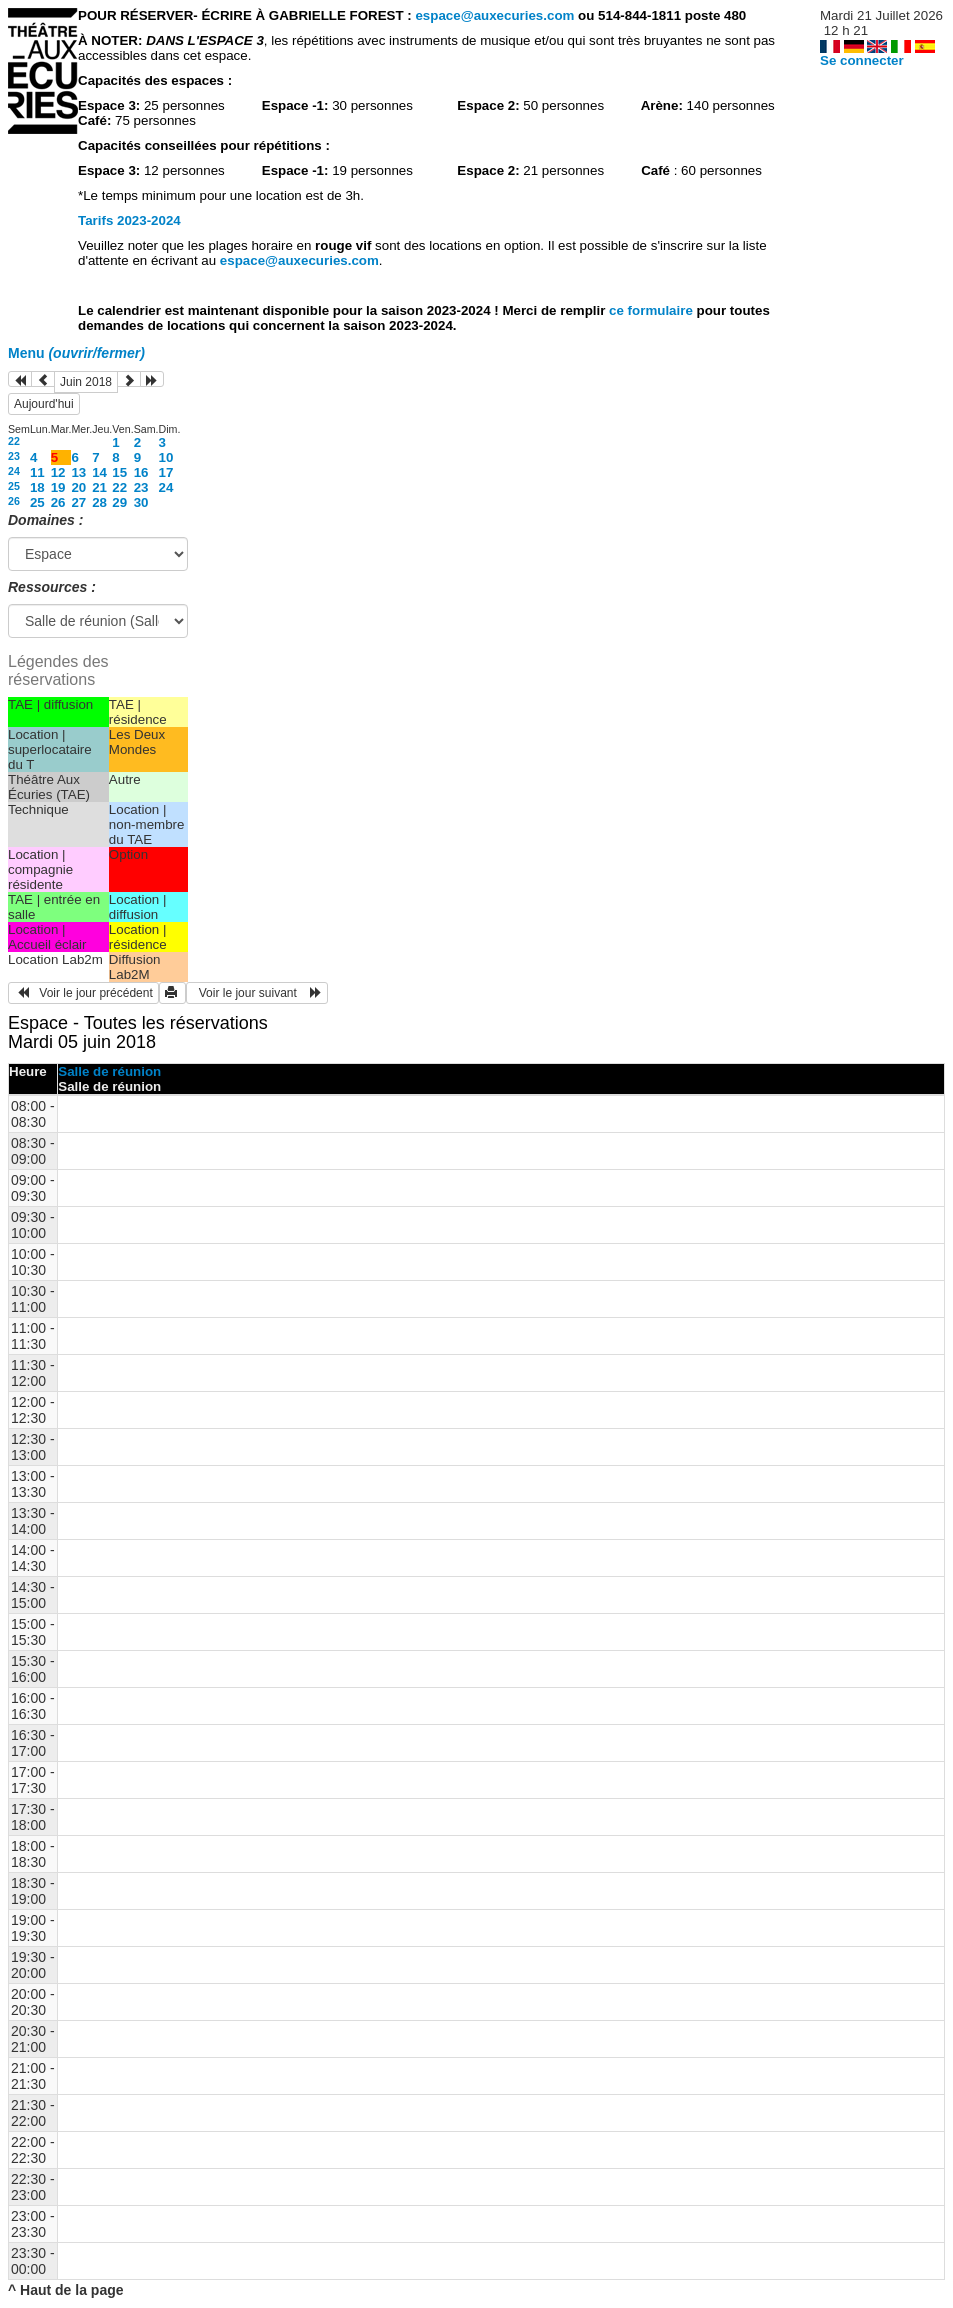 This screenshot has height=2308, width=953. What do you see at coordinates (99, 472) in the screenshot?
I see `14` at bounding box center [99, 472].